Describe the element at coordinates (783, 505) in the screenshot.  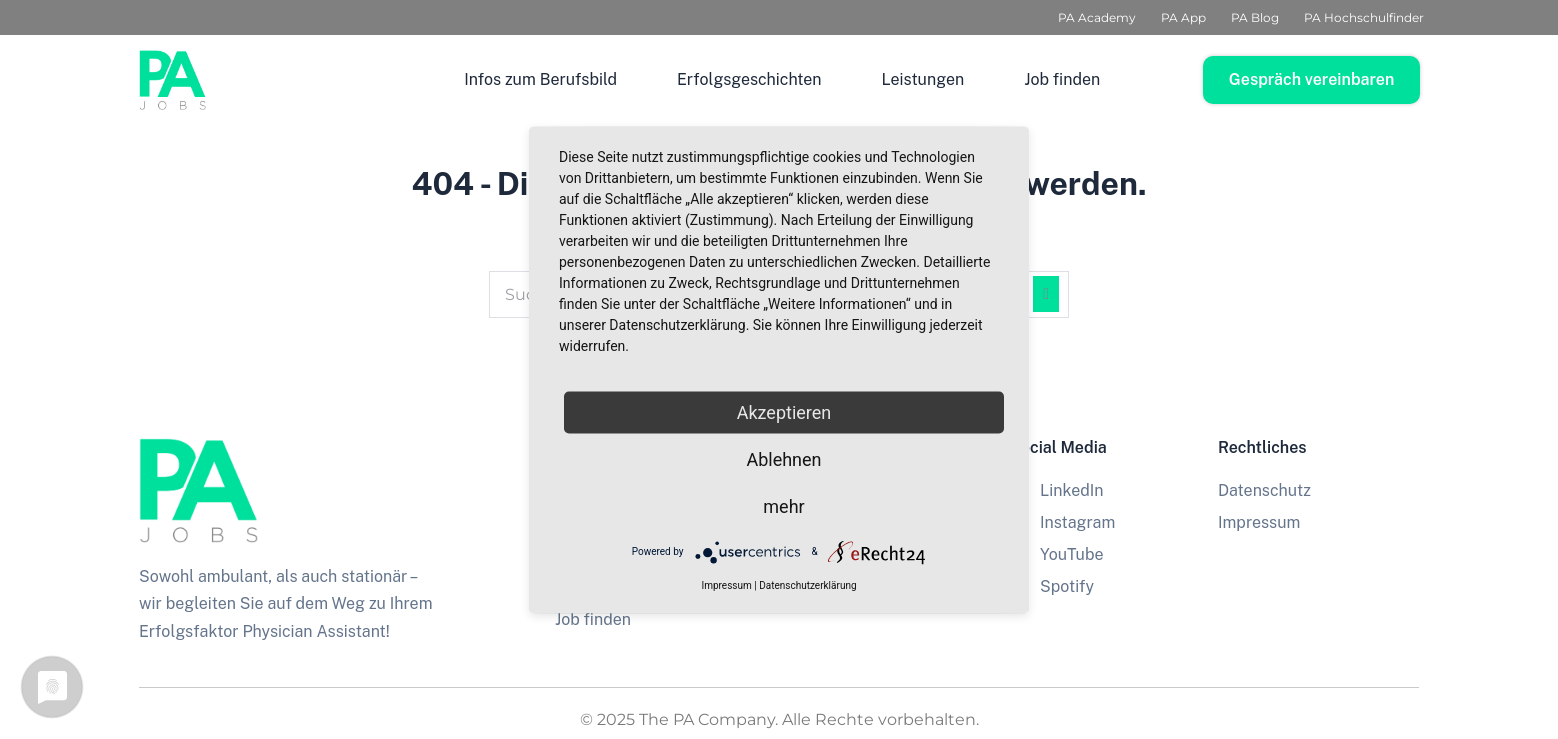
I see `mehr` at that location.